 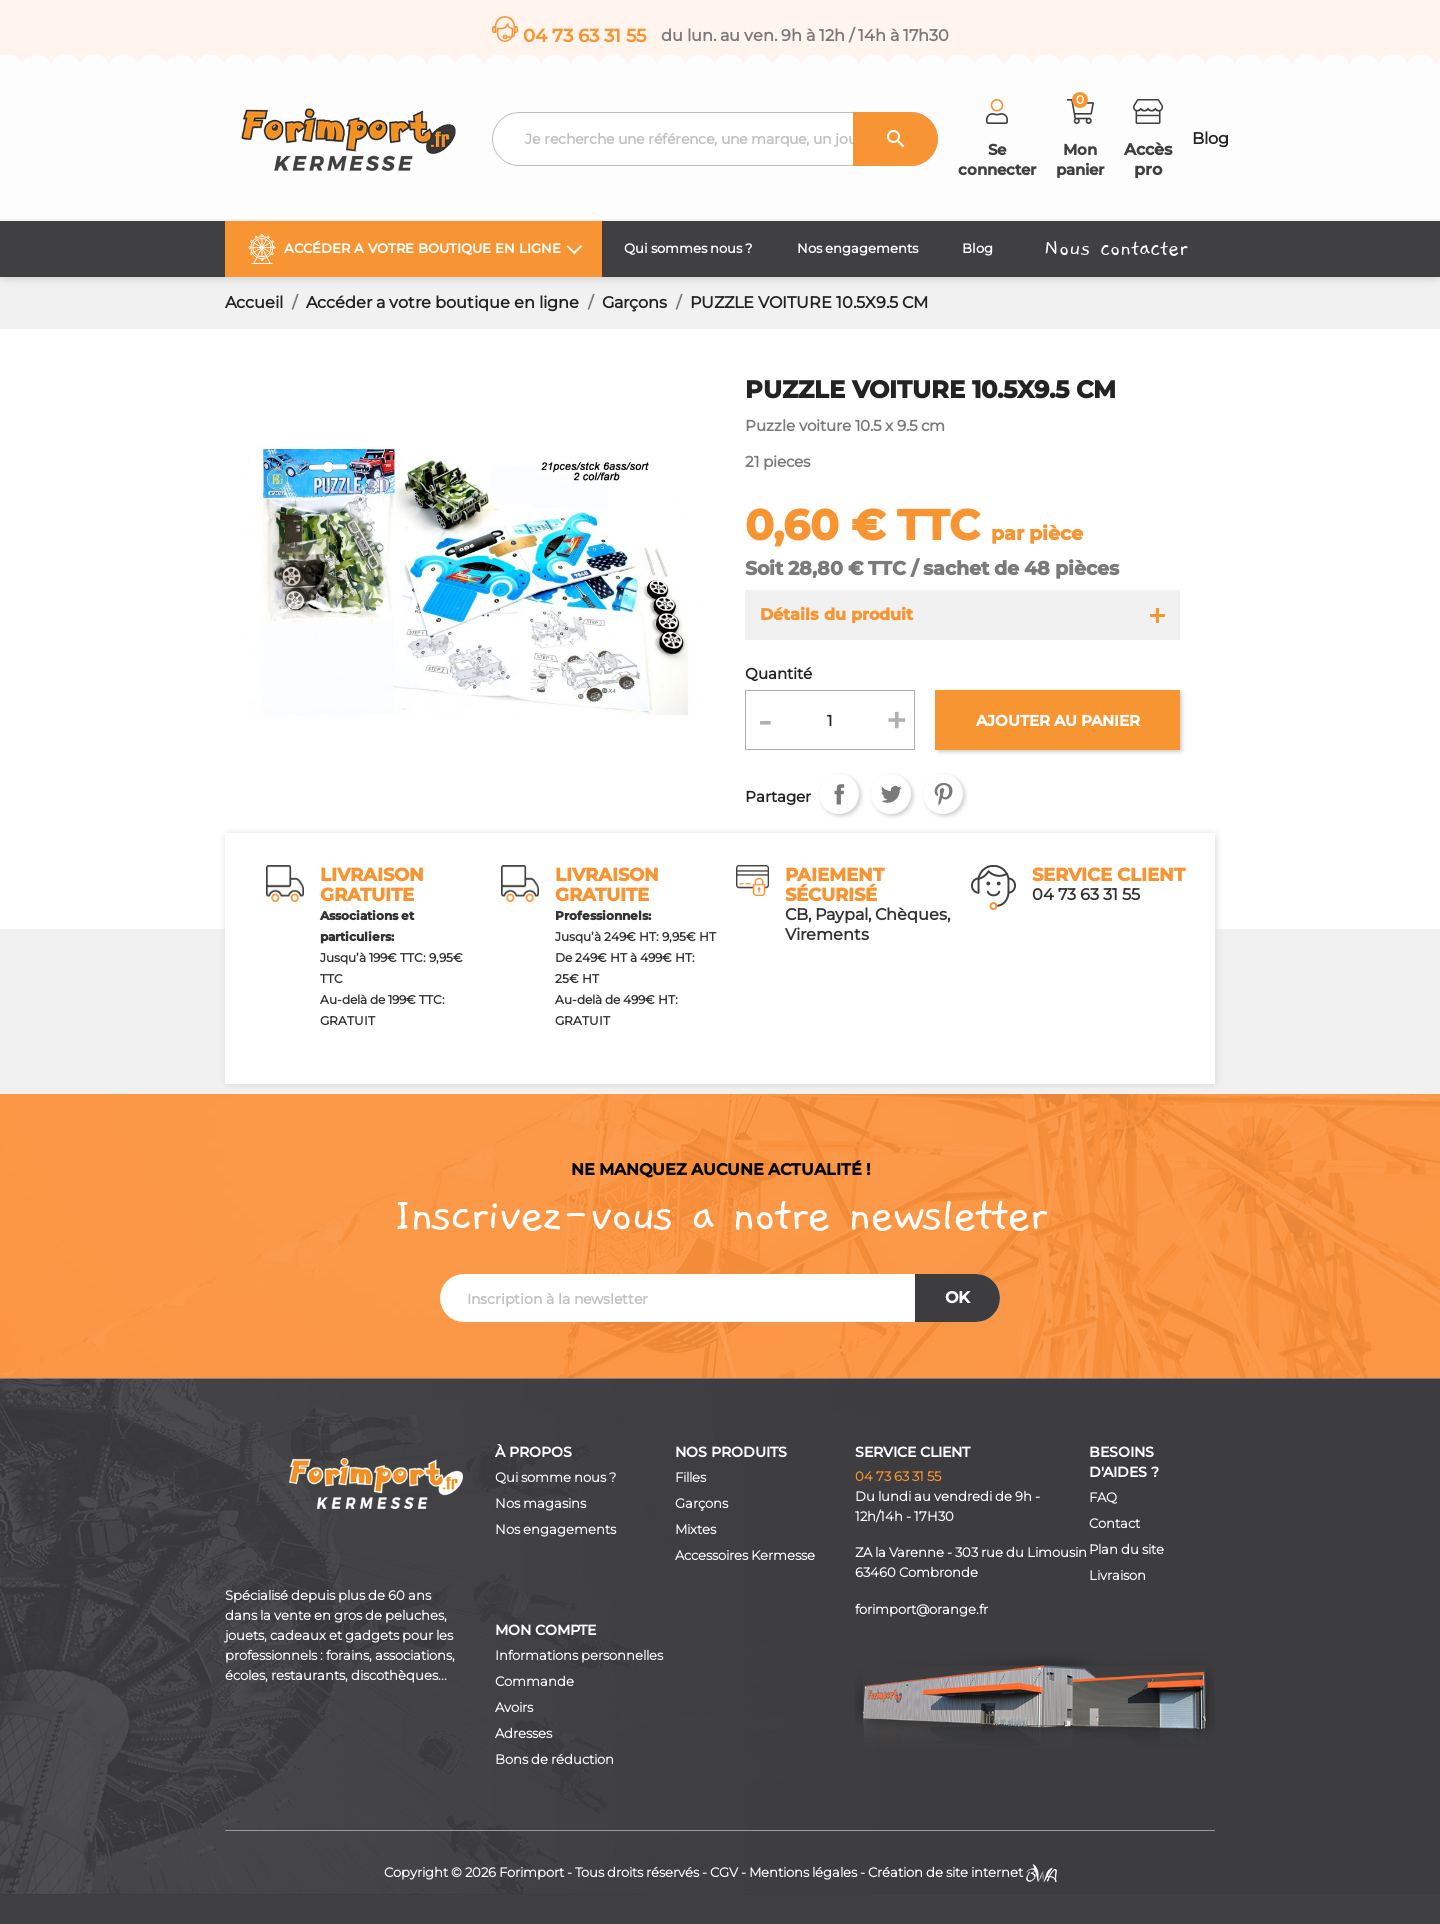 I want to click on Partager, so click(x=839, y=794).